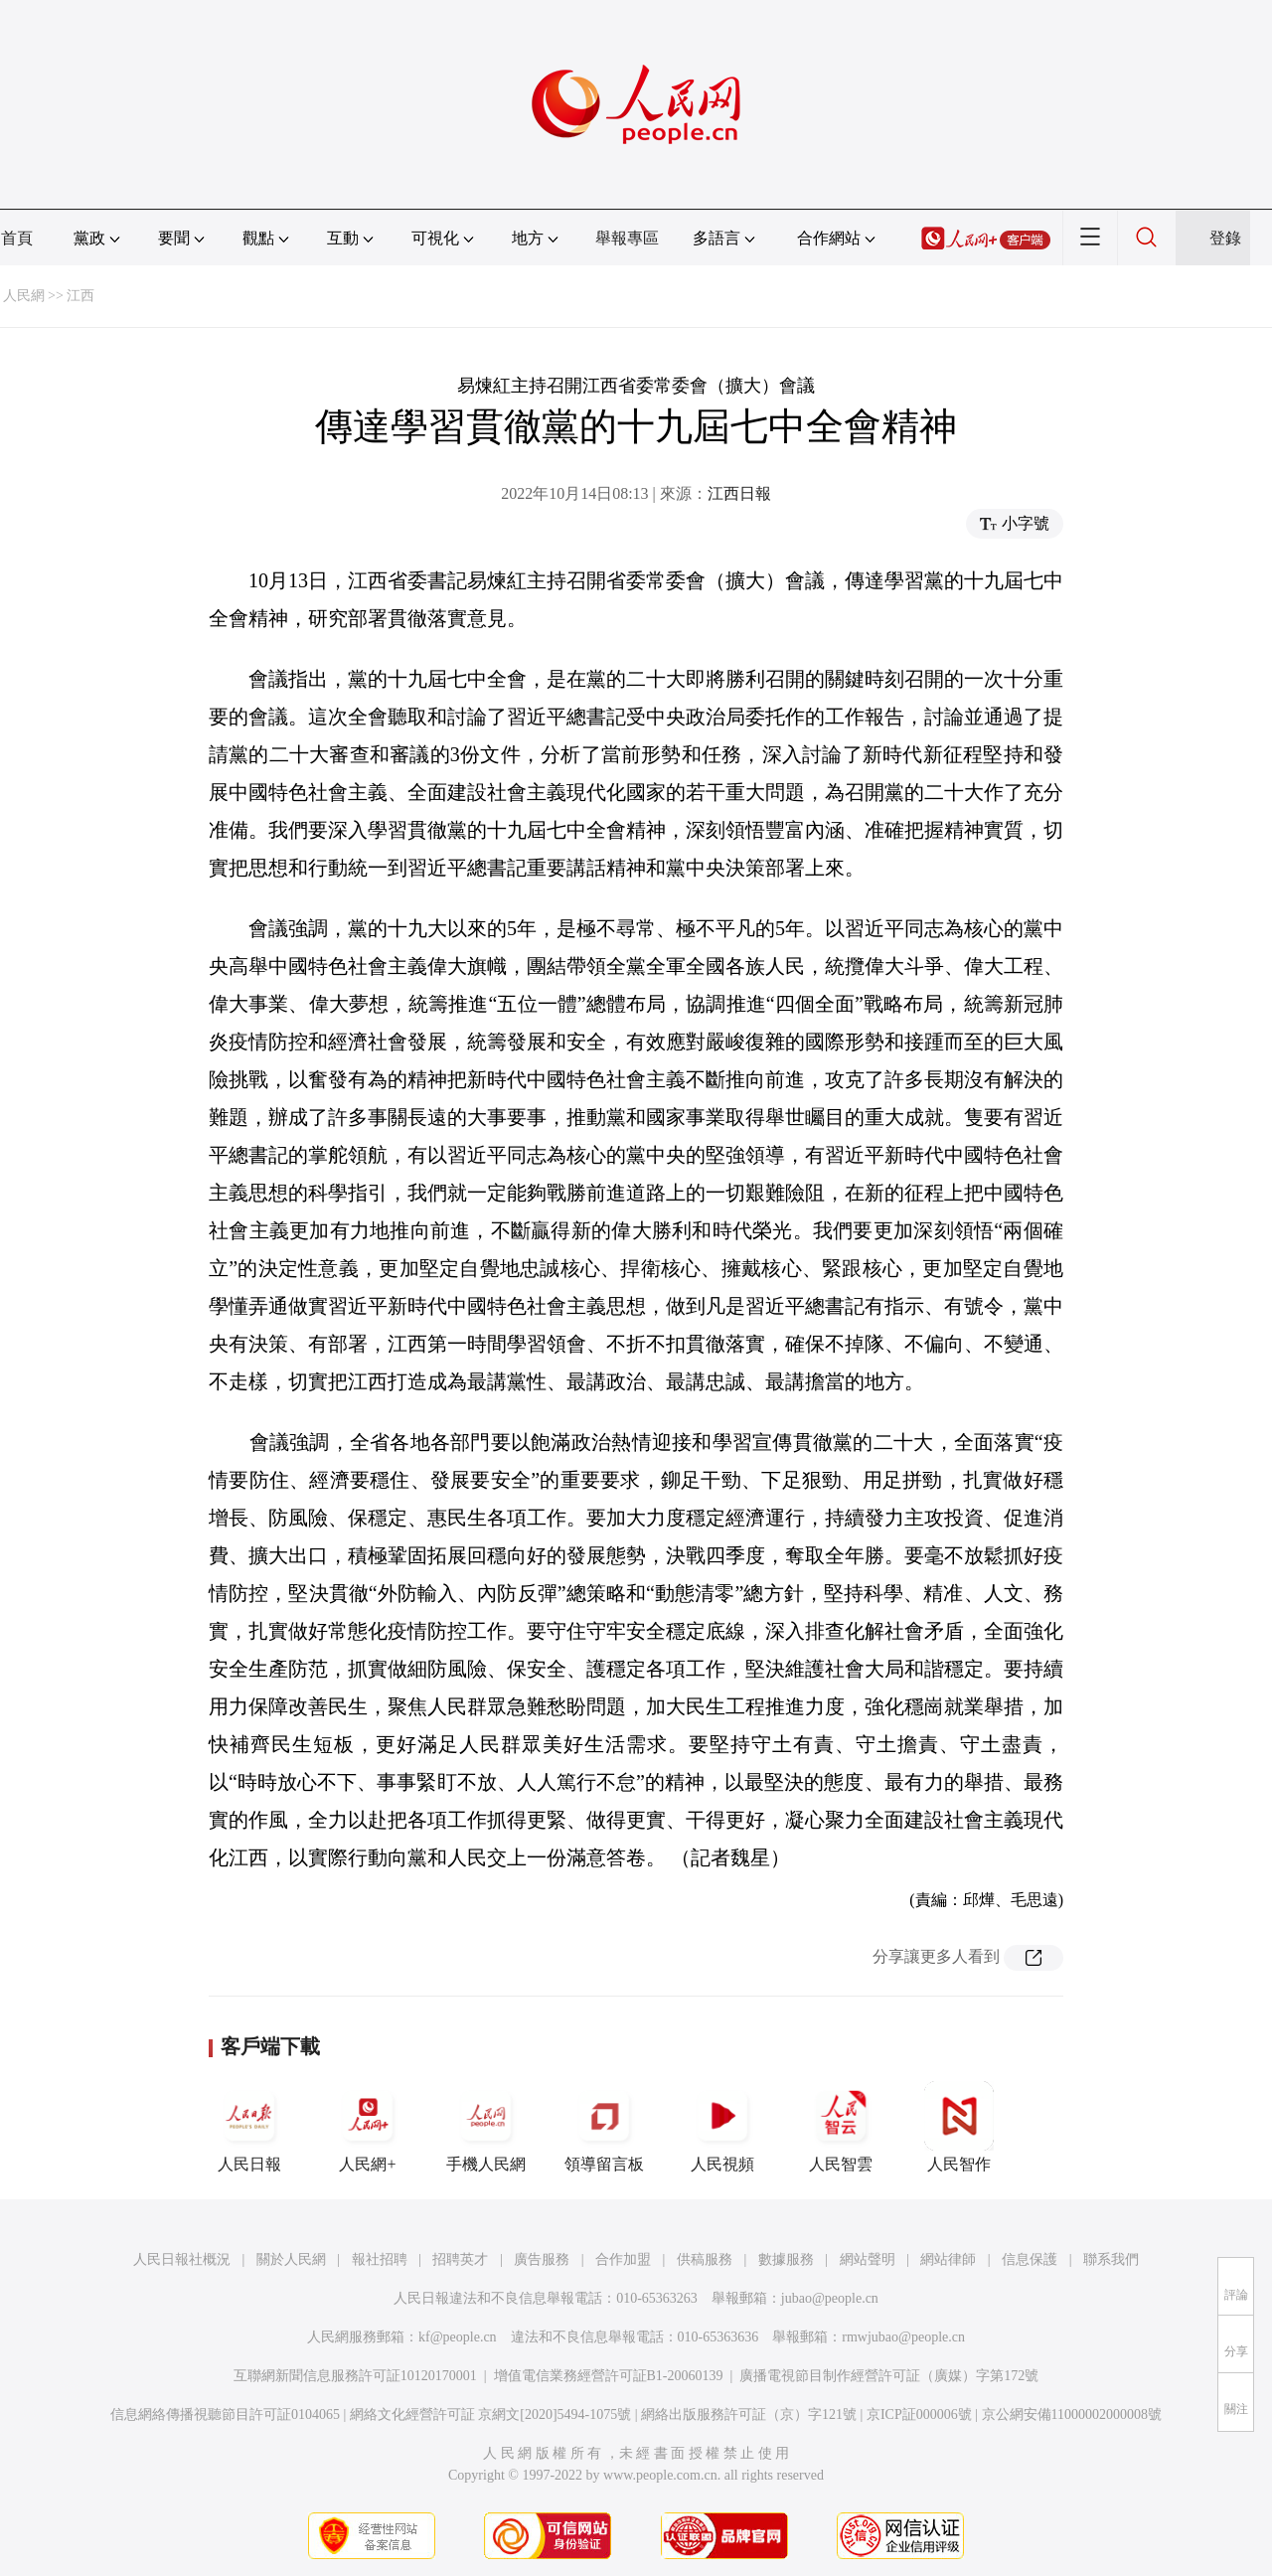  Describe the element at coordinates (604, 2127) in the screenshot. I see `領導留言板` at that location.